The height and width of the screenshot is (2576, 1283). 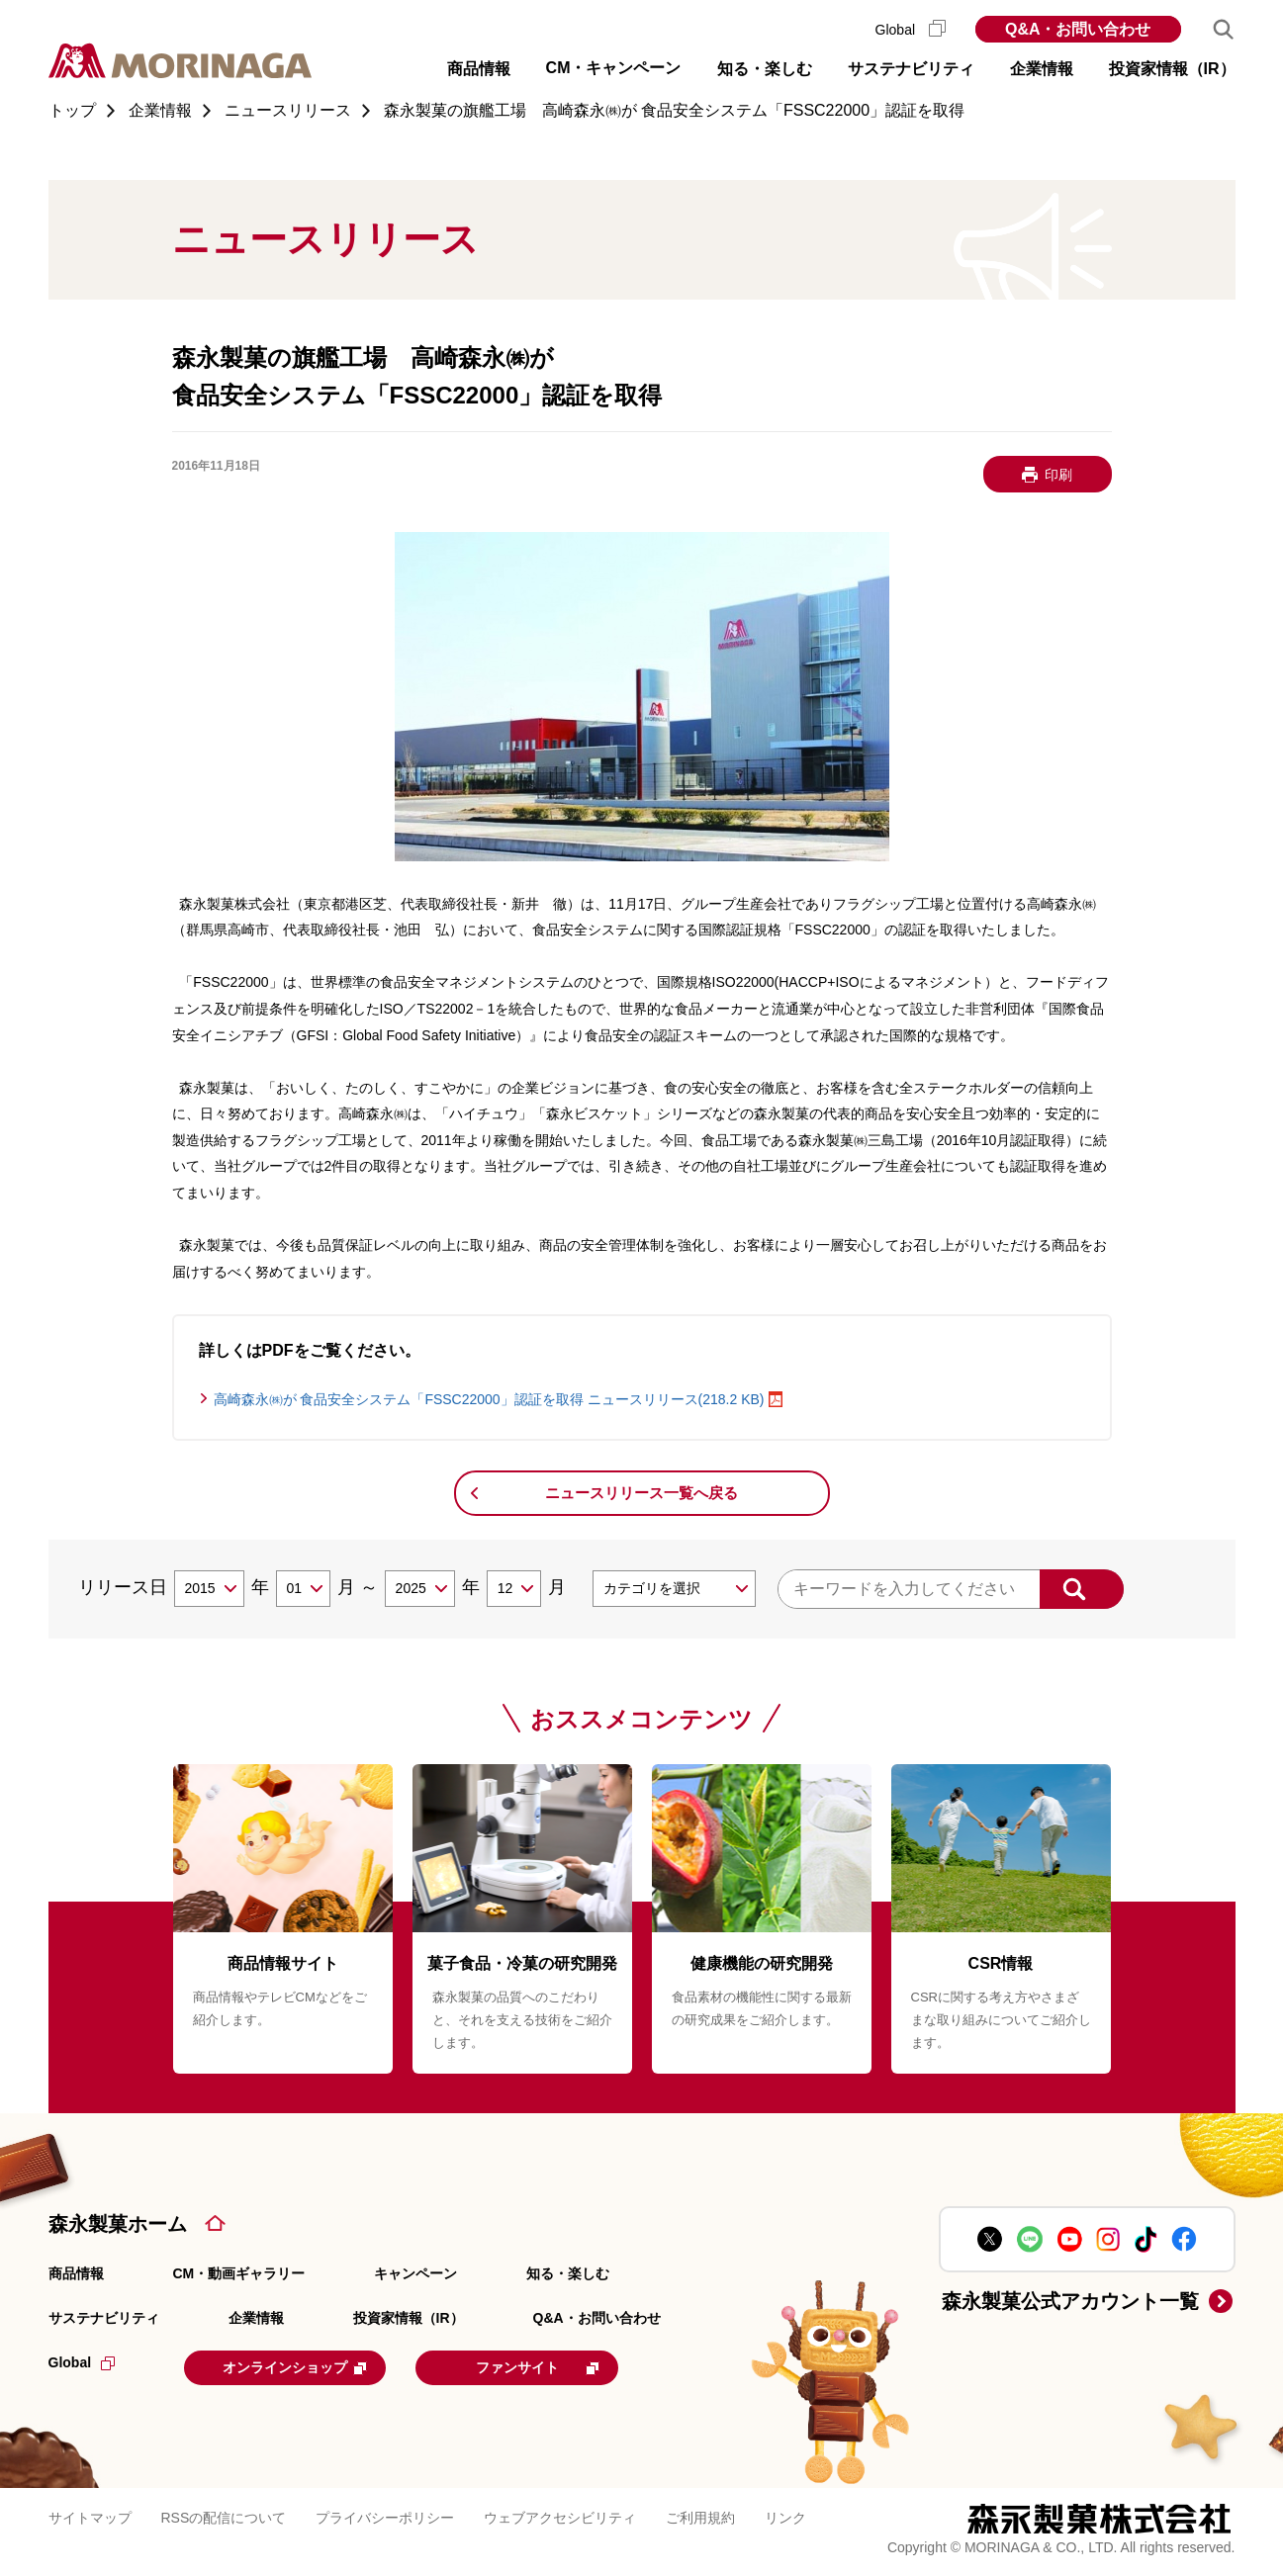 I want to click on ニュースリリース一覧へ戻る, so click(x=641, y=1492).